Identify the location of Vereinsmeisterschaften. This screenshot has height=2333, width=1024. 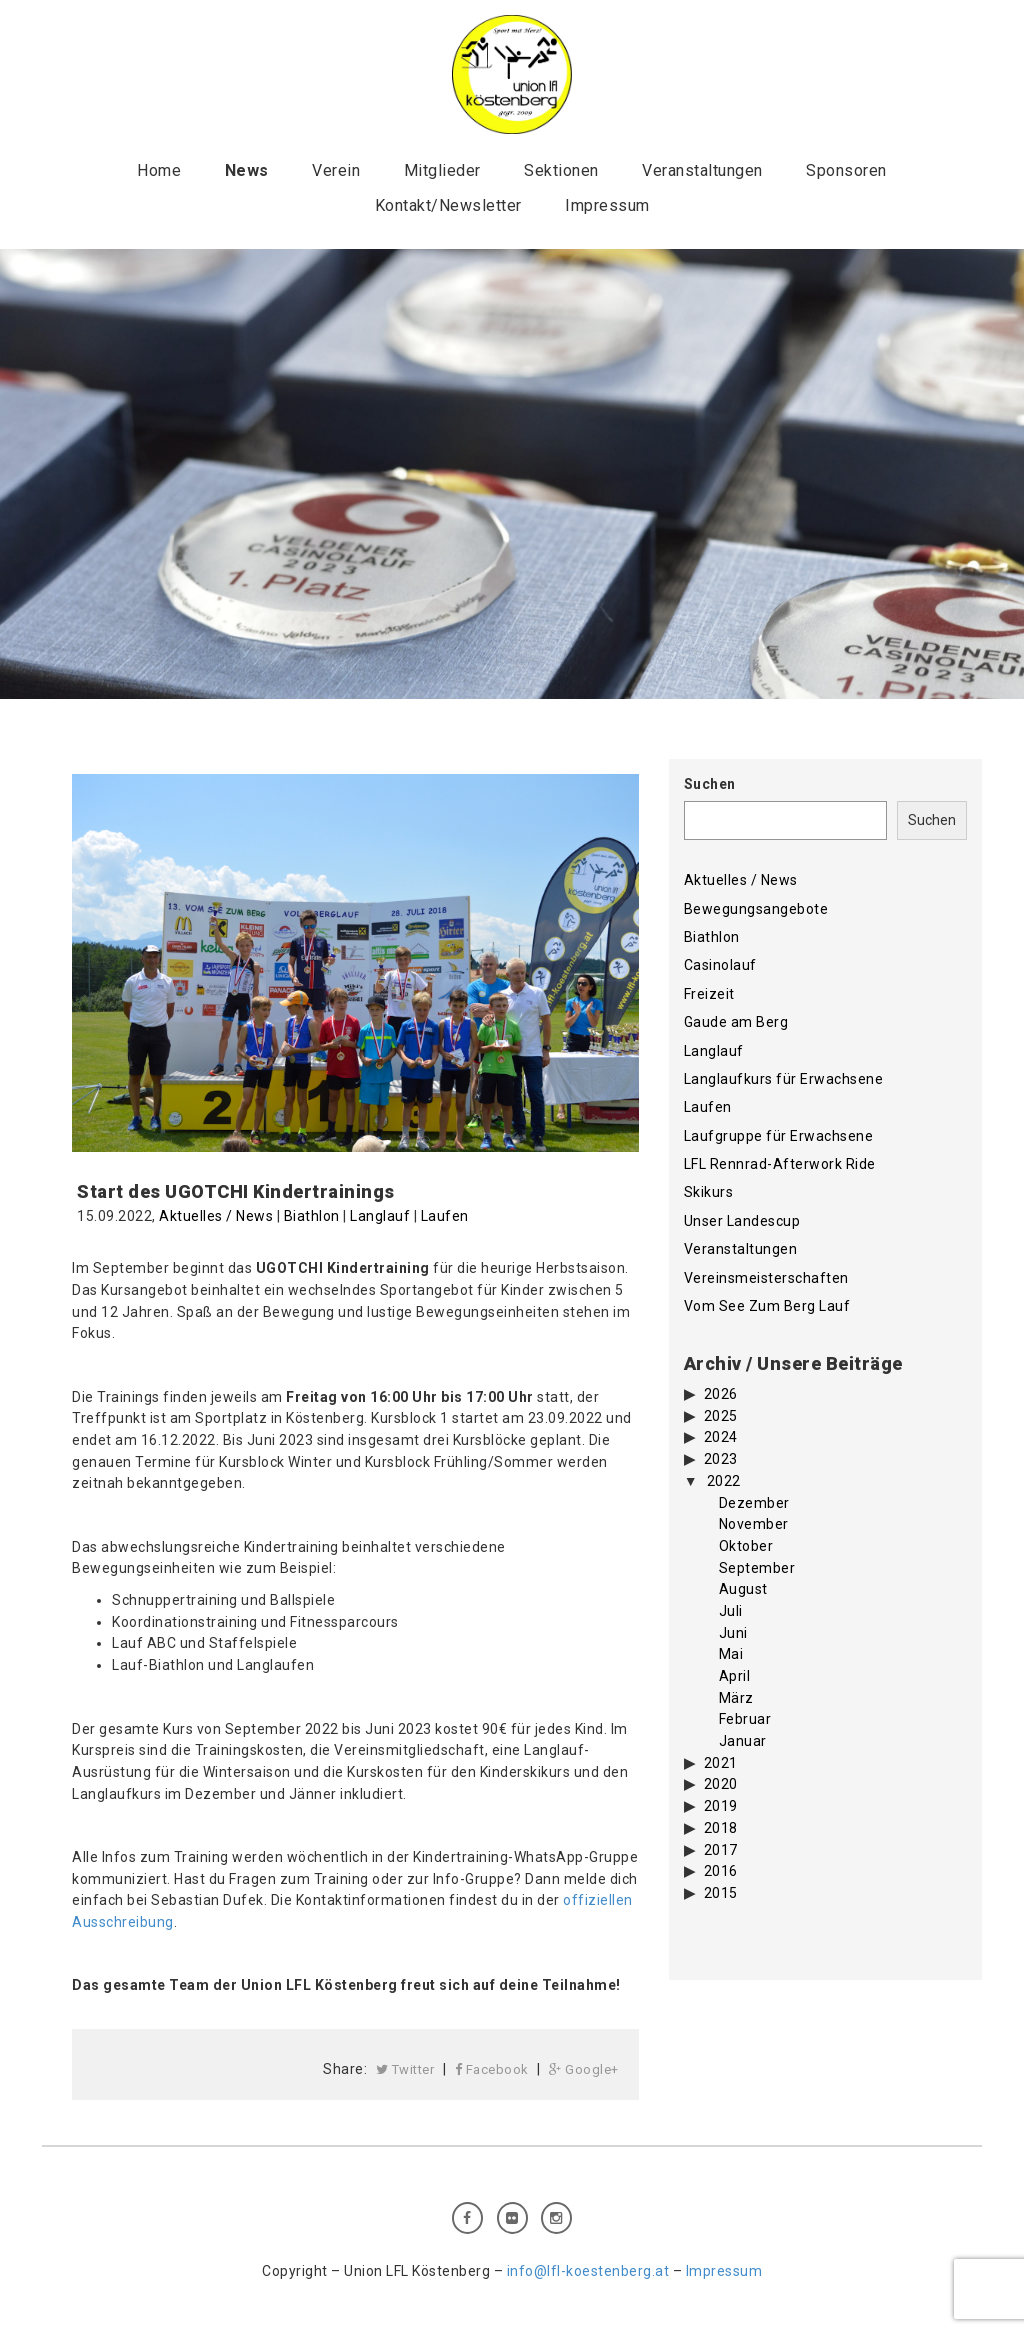
(766, 1278).